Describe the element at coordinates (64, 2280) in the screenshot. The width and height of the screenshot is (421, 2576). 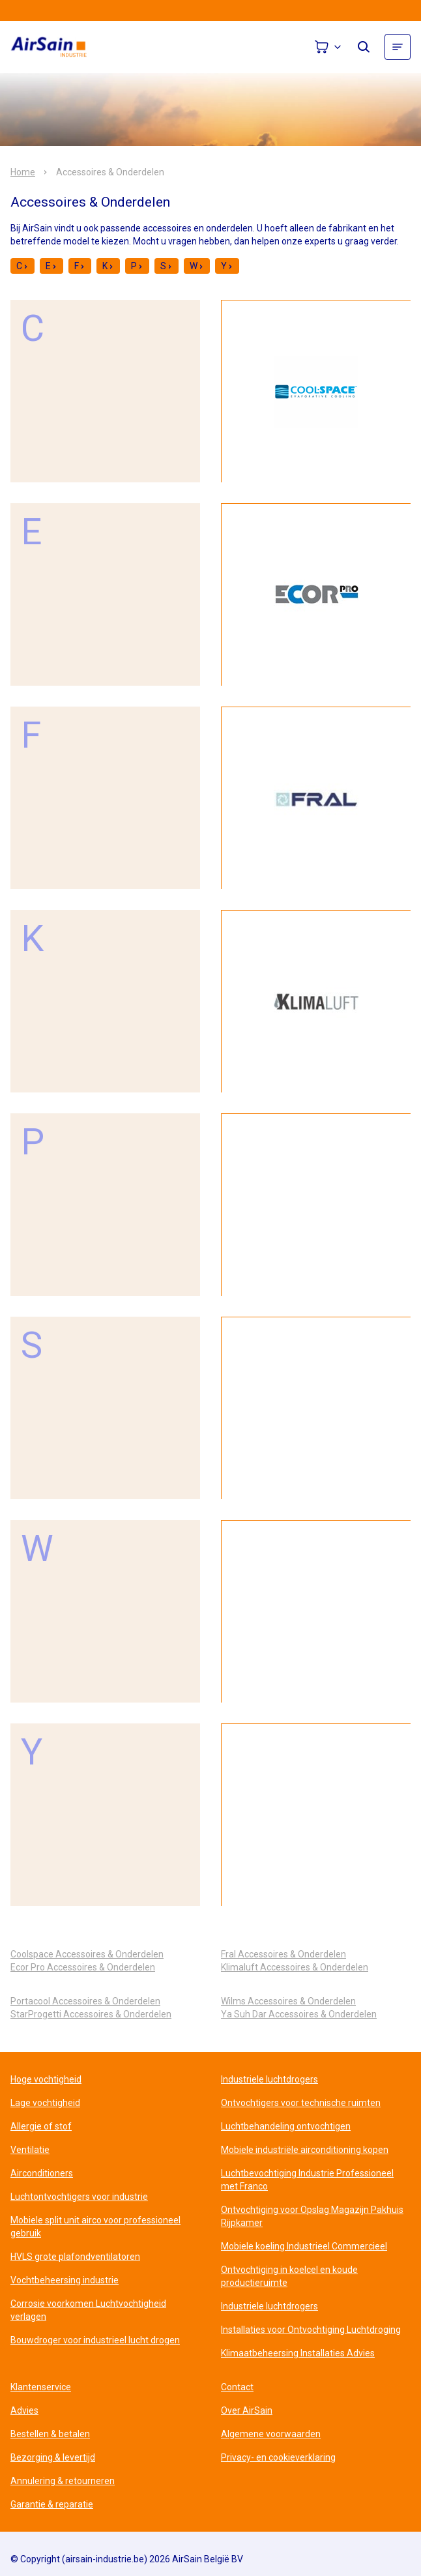
I see `Vochtbeheersing industrie` at that location.